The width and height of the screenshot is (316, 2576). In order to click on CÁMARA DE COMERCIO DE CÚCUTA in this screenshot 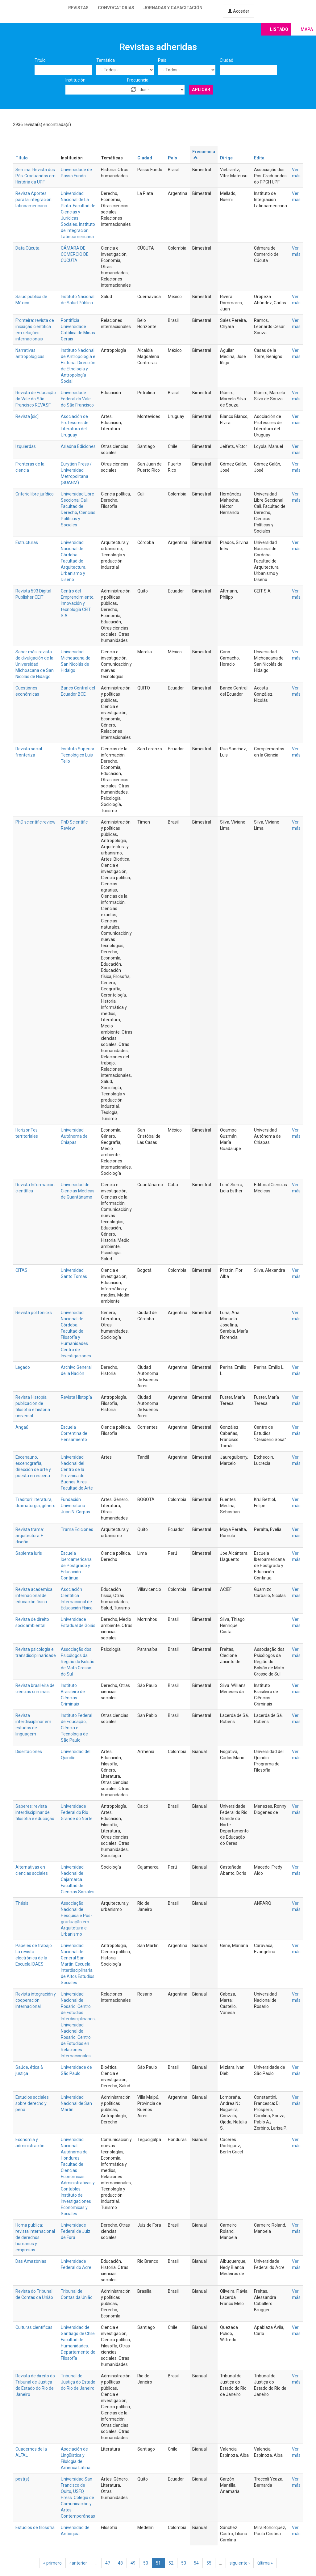, I will do `click(75, 254)`.